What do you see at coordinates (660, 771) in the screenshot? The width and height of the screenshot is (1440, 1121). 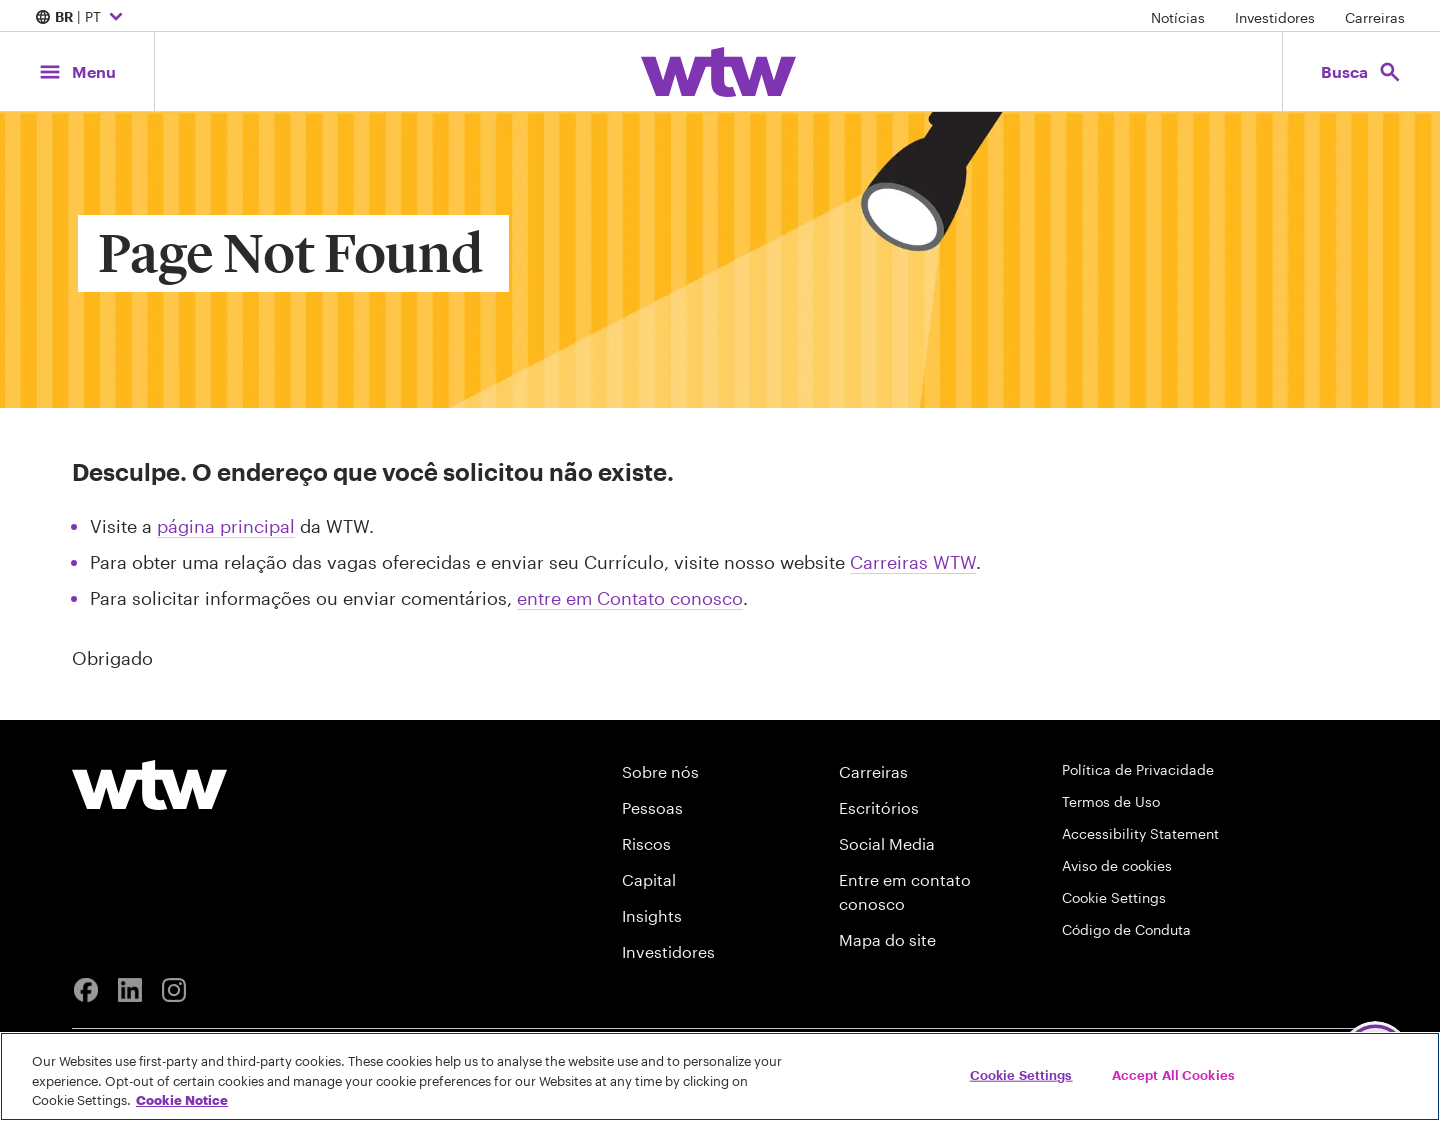 I see `Sobre nós` at bounding box center [660, 771].